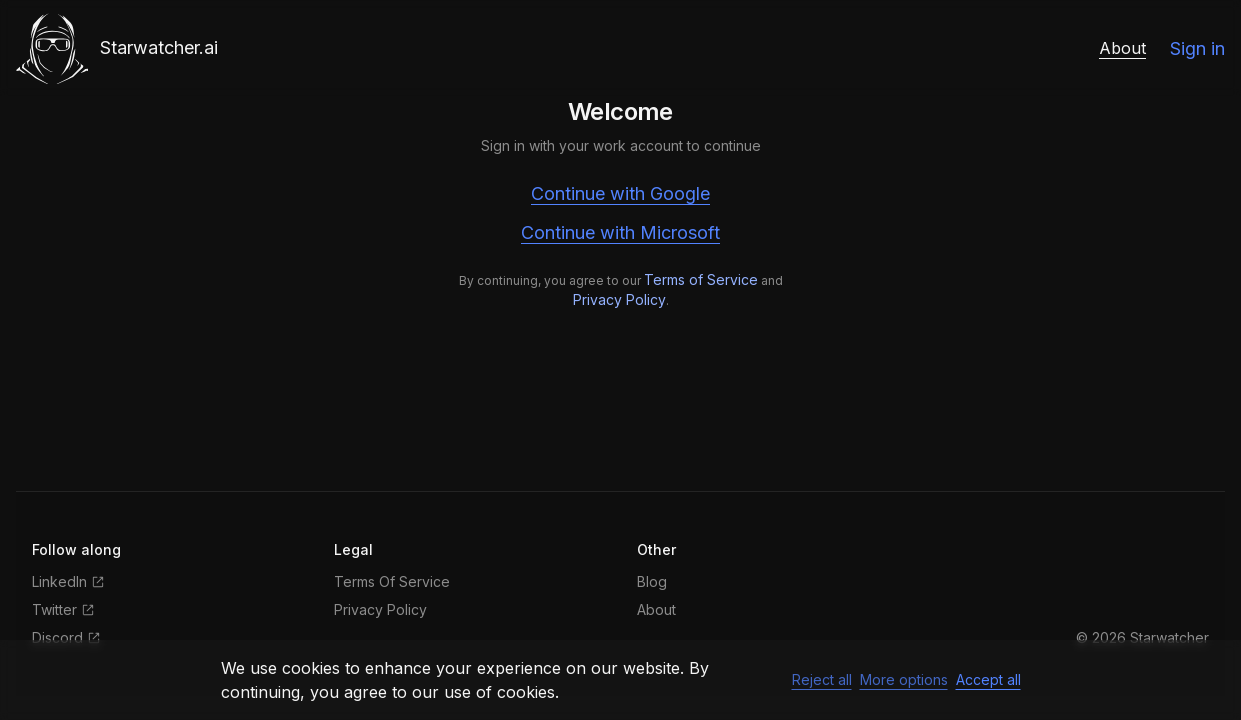  Describe the element at coordinates (904, 679) in the screenshot. I see `More options` at that location.